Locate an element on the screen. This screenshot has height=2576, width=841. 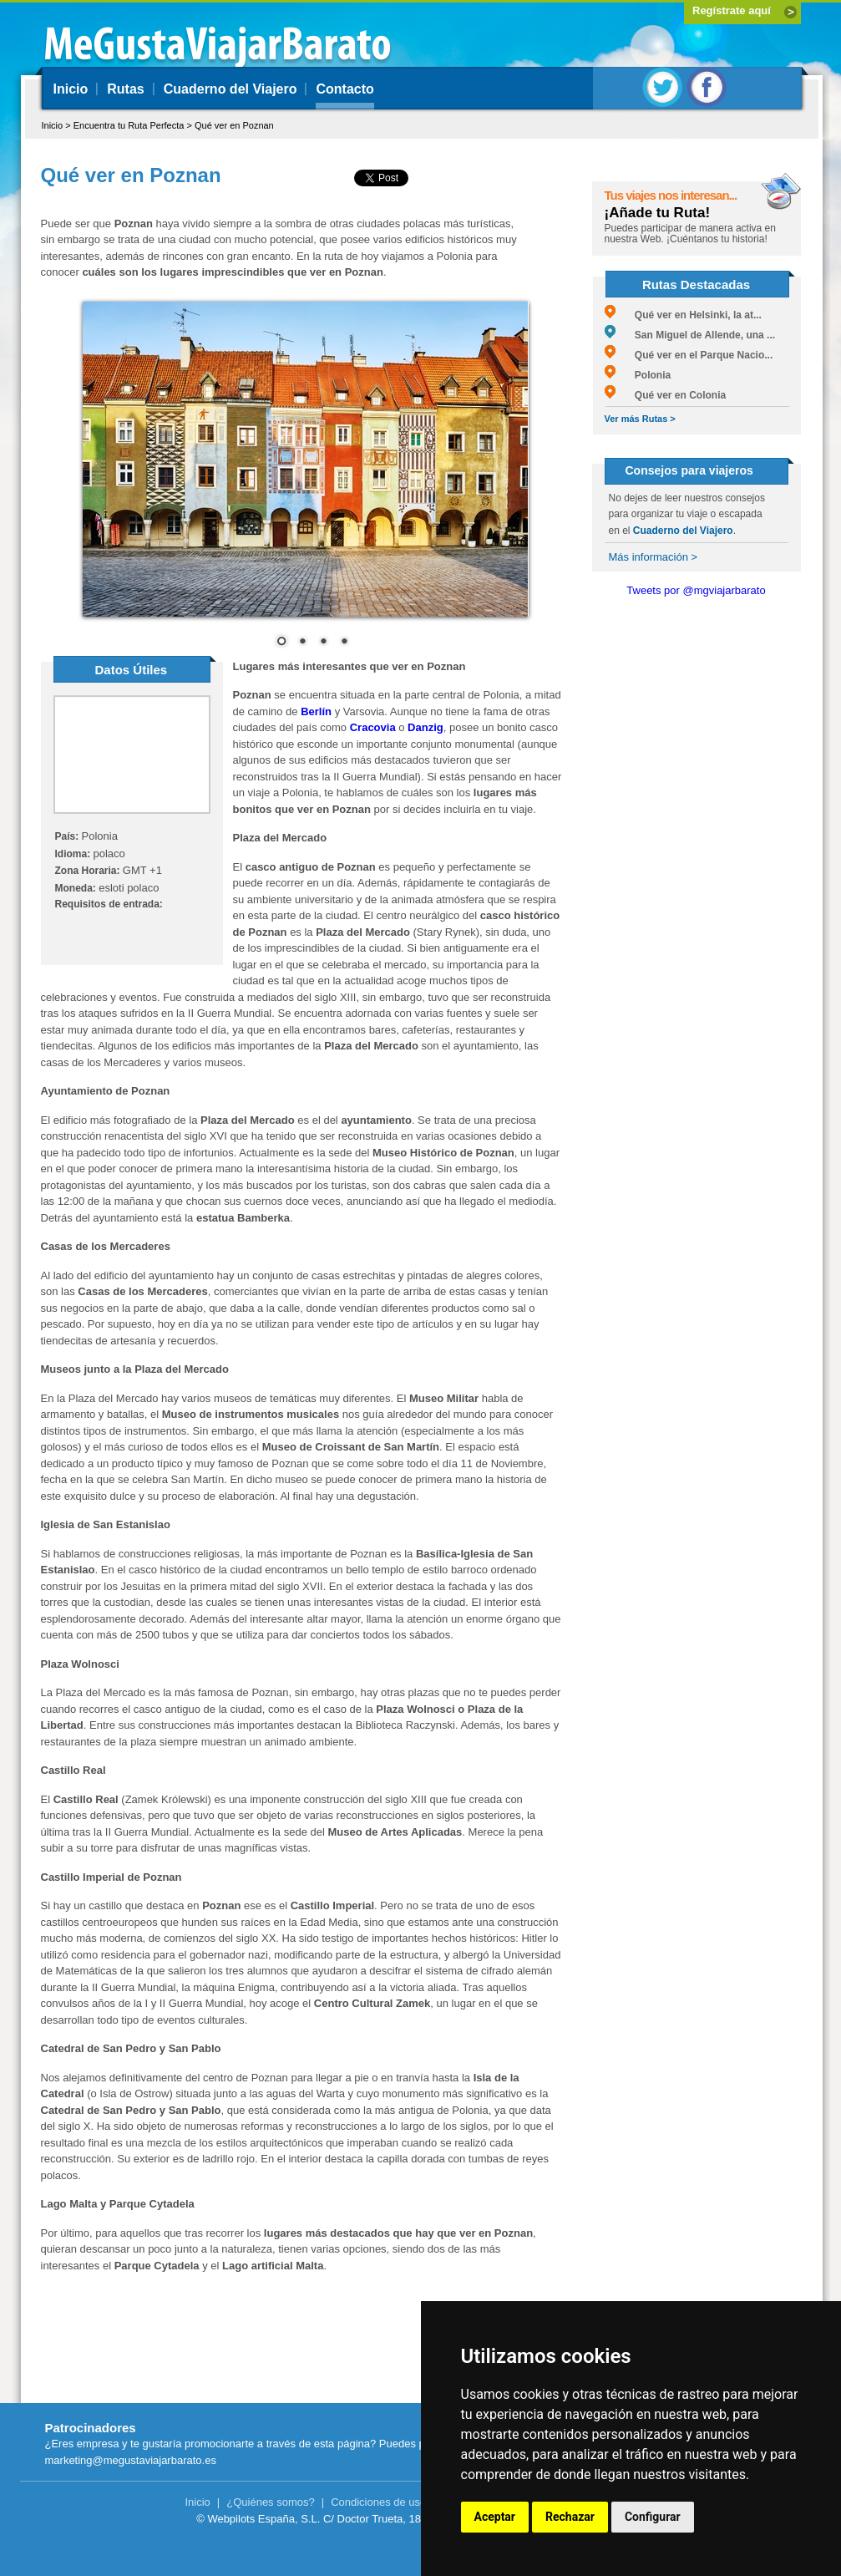
Condiciones de uso is located at coordinates (378, 2502).